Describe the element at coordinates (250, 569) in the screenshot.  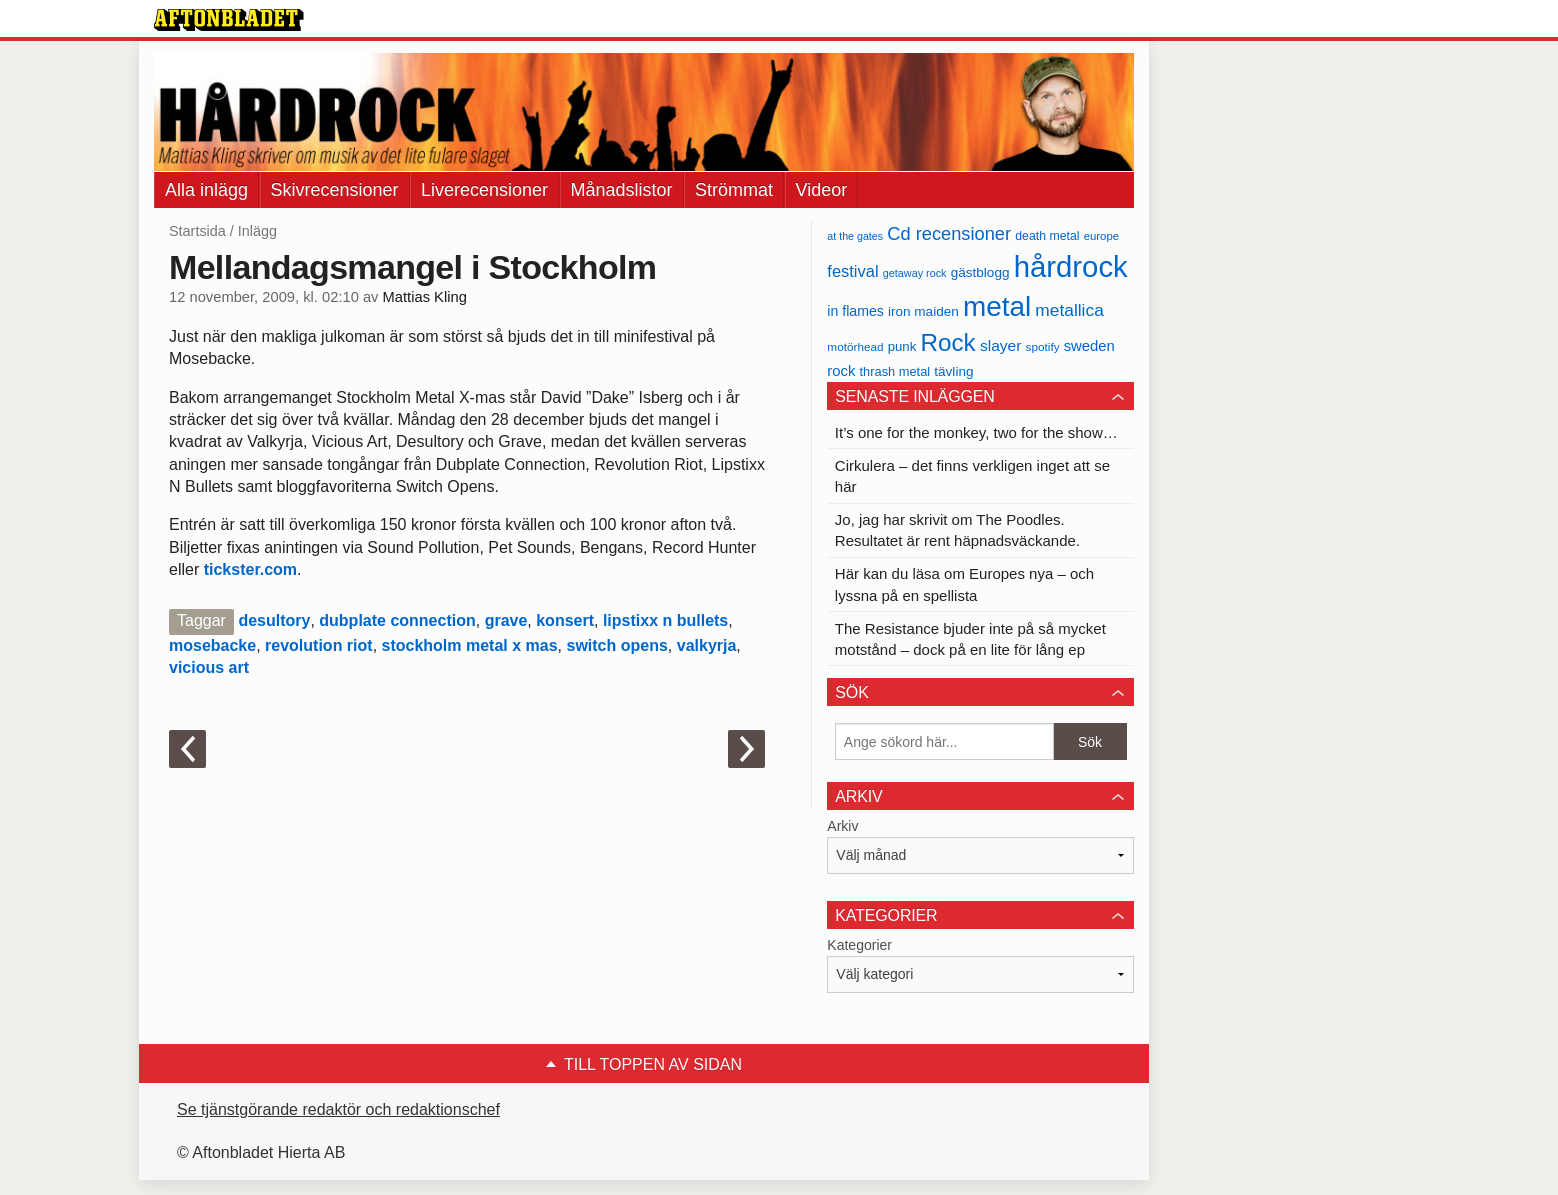
I see `tickster.com` at that location.